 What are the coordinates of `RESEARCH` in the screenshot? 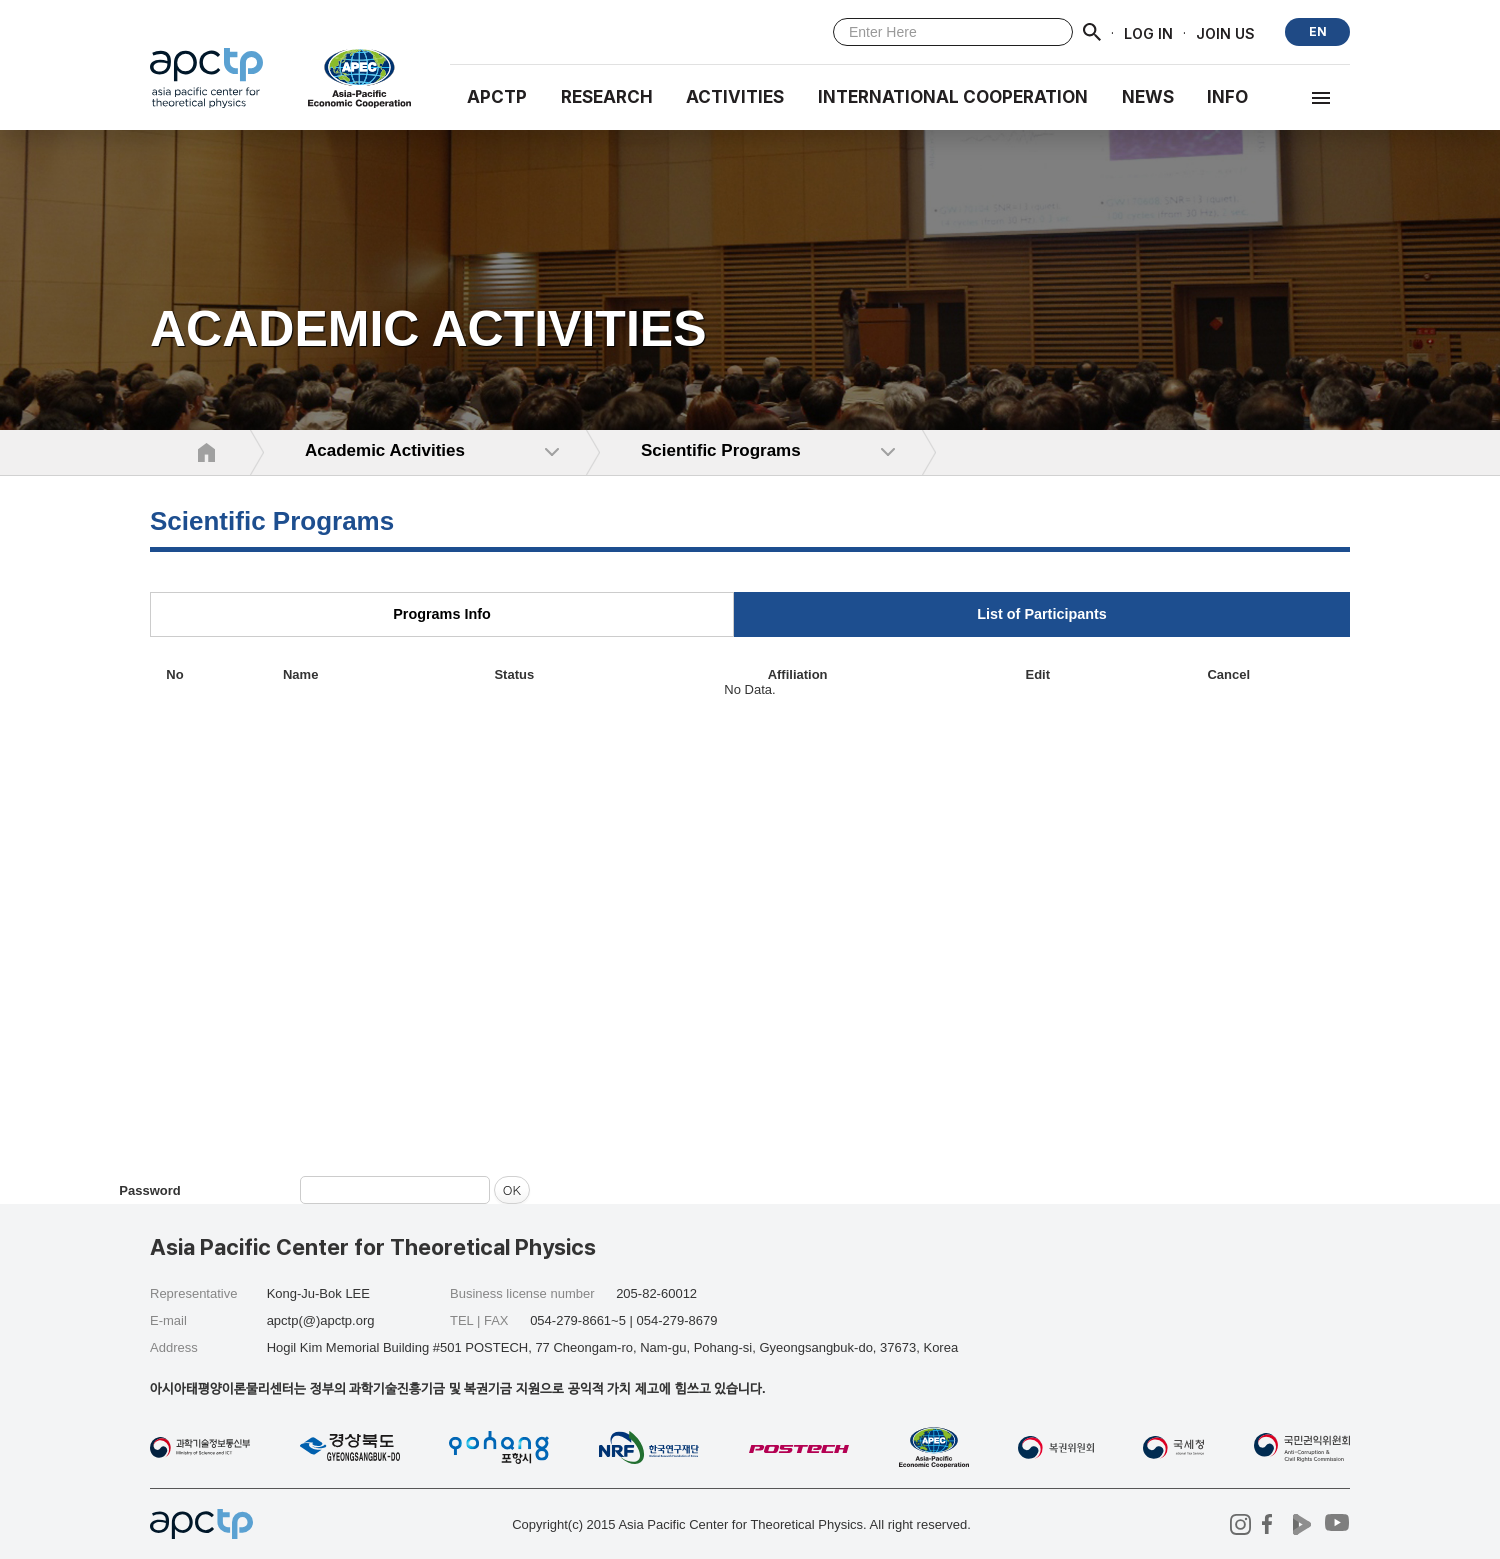 It's located at (607, 97).